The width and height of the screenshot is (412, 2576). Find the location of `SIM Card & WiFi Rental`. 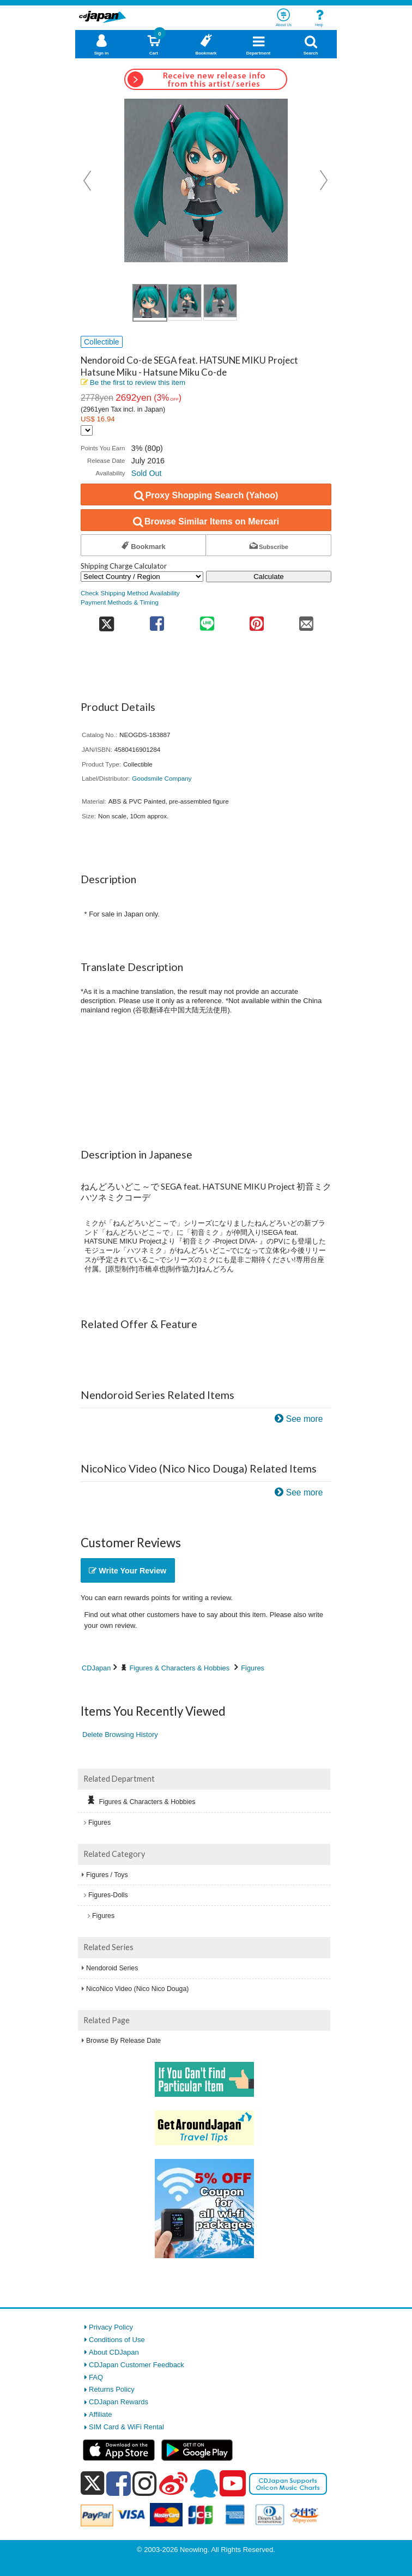

SIM Card & WiFi Rental is located at coordinates (126, 2427).